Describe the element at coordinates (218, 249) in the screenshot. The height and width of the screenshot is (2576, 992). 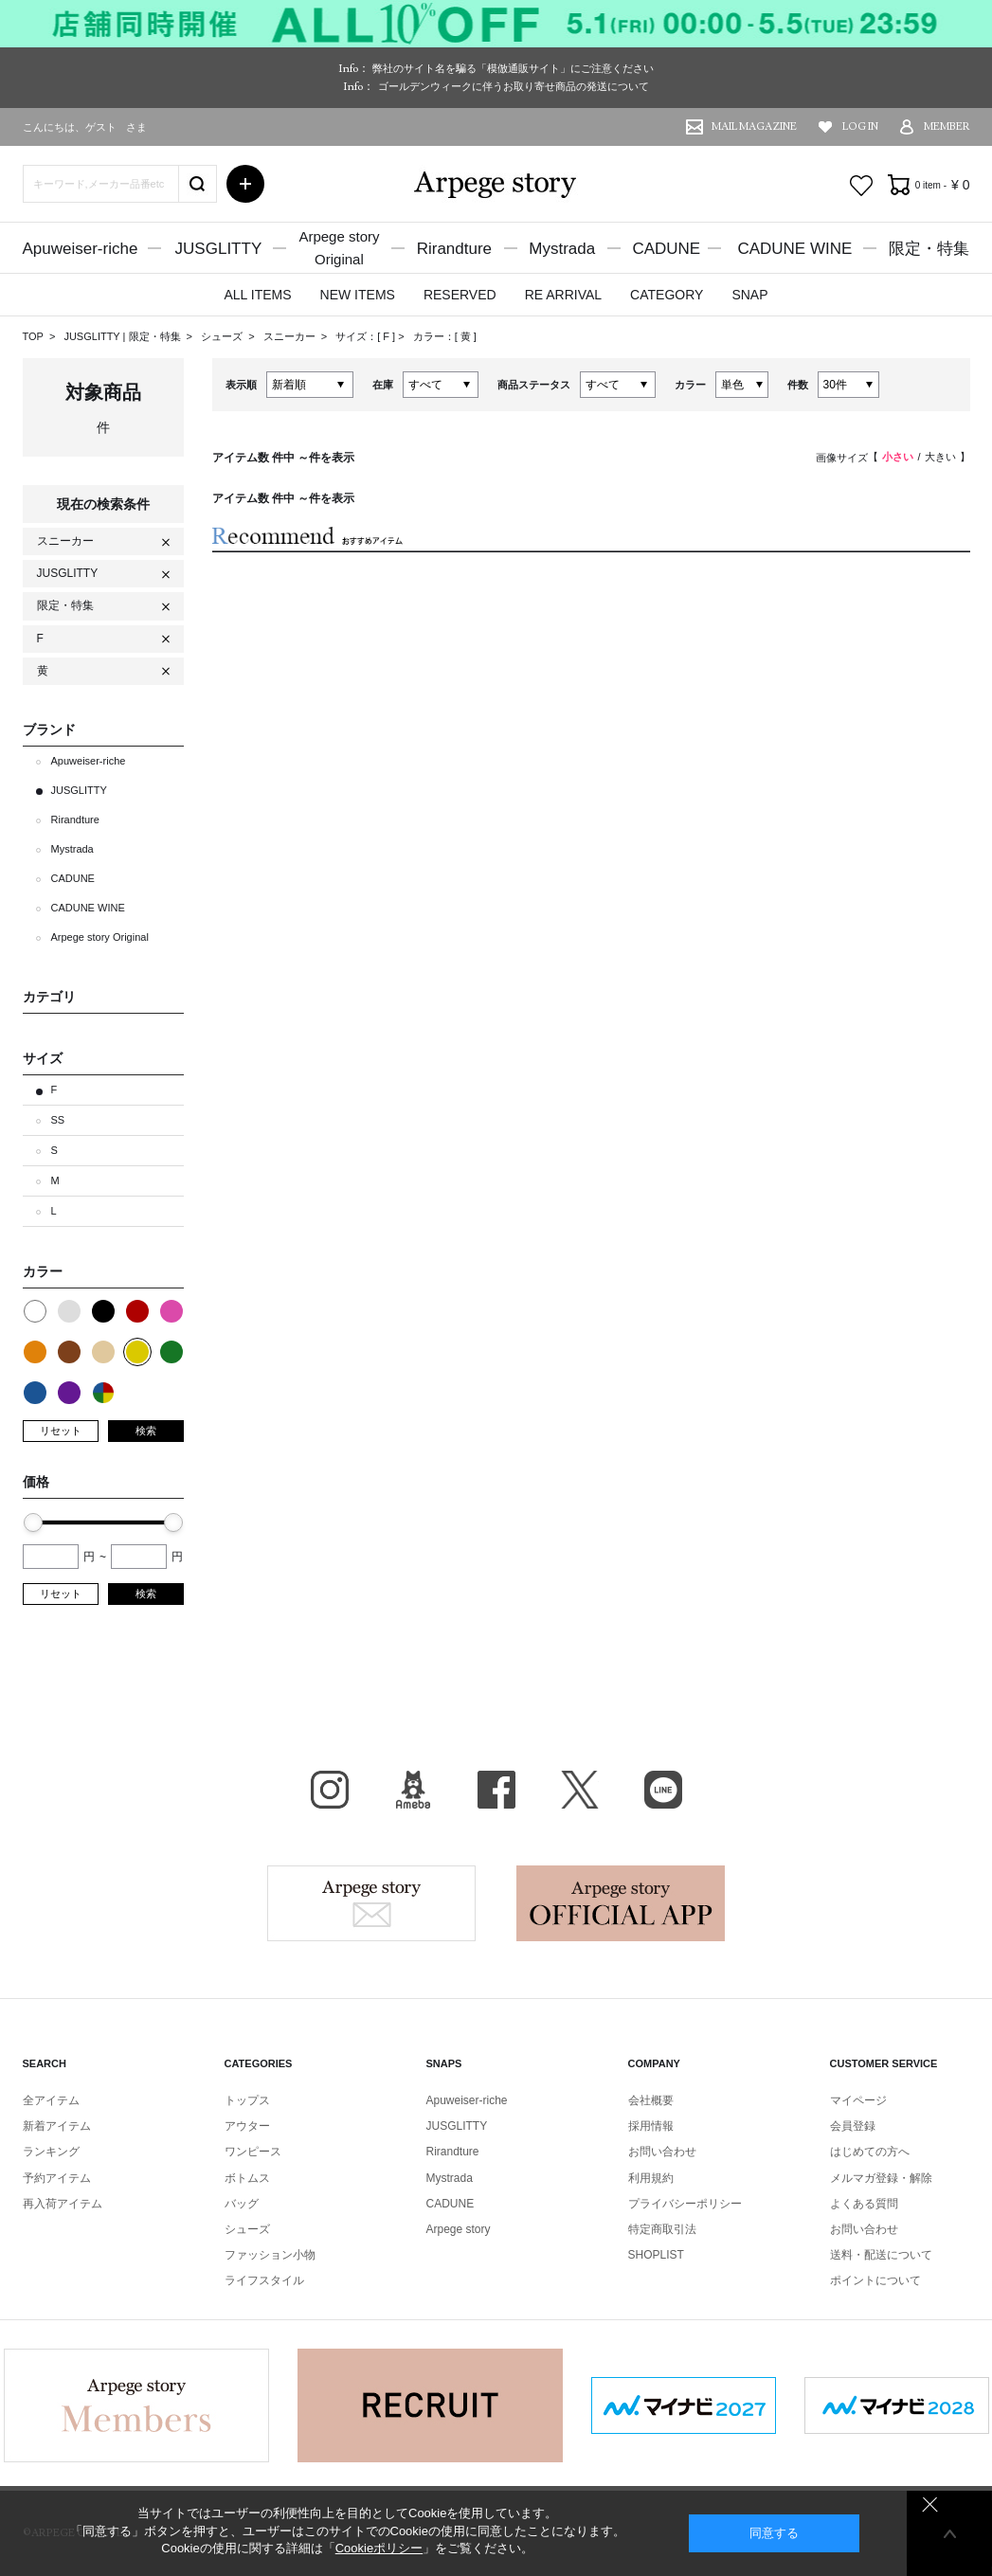
I see `JUSGLITTY` at that location.